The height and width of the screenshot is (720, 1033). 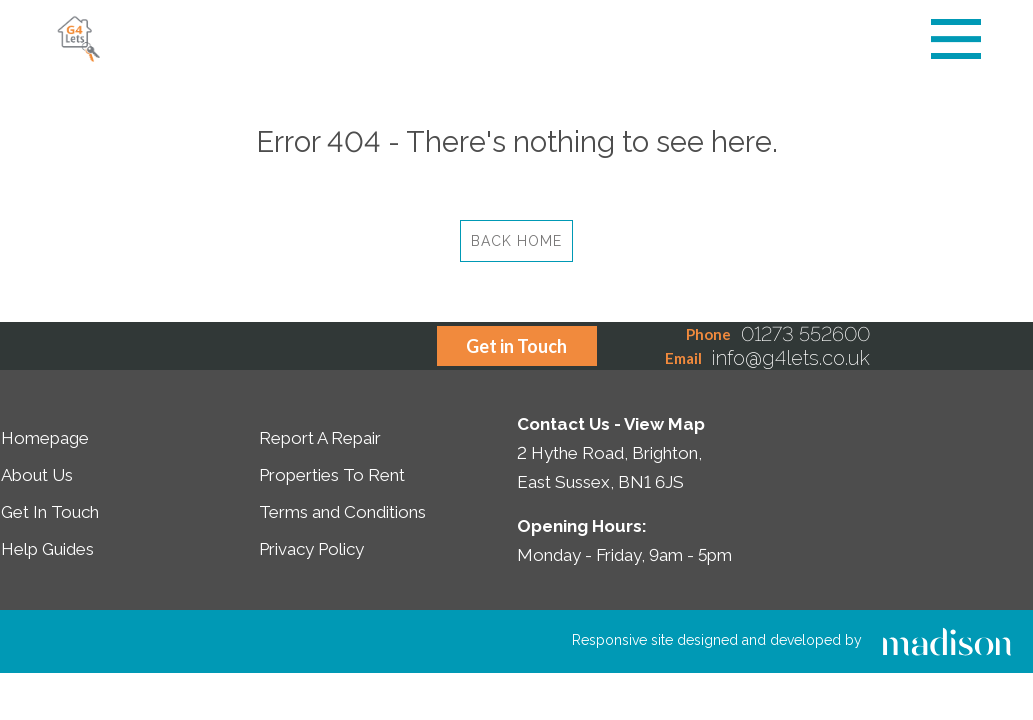 I want to click on Report A Repair, so click(x=320, y=438).